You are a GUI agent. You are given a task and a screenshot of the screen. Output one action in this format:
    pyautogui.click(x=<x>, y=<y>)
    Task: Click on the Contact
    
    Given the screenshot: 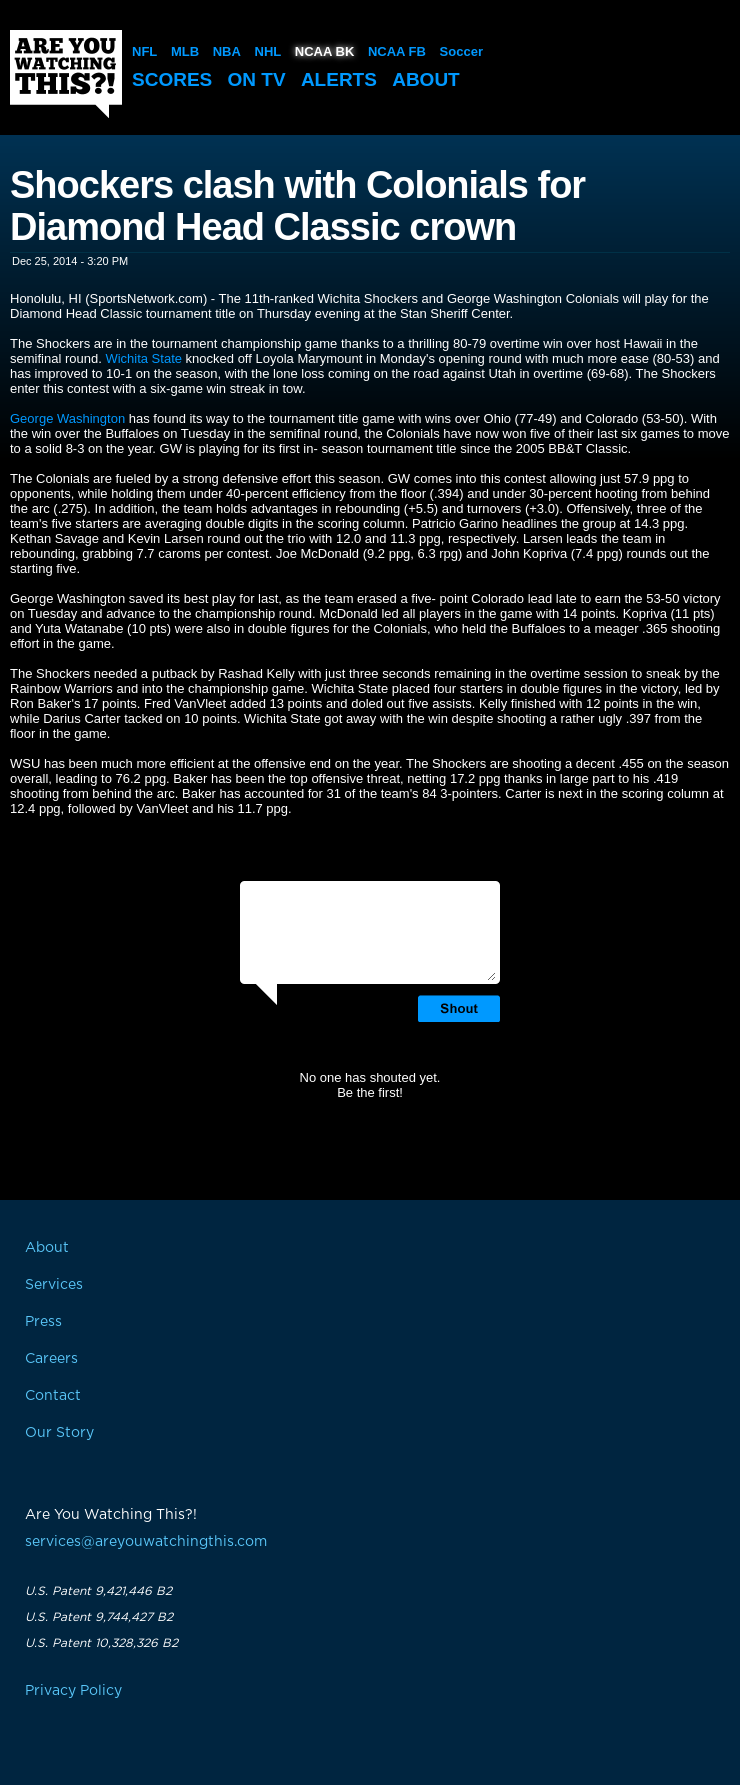 What is the action you would take?
    pyautogui.click(x=53, y=1396)
    